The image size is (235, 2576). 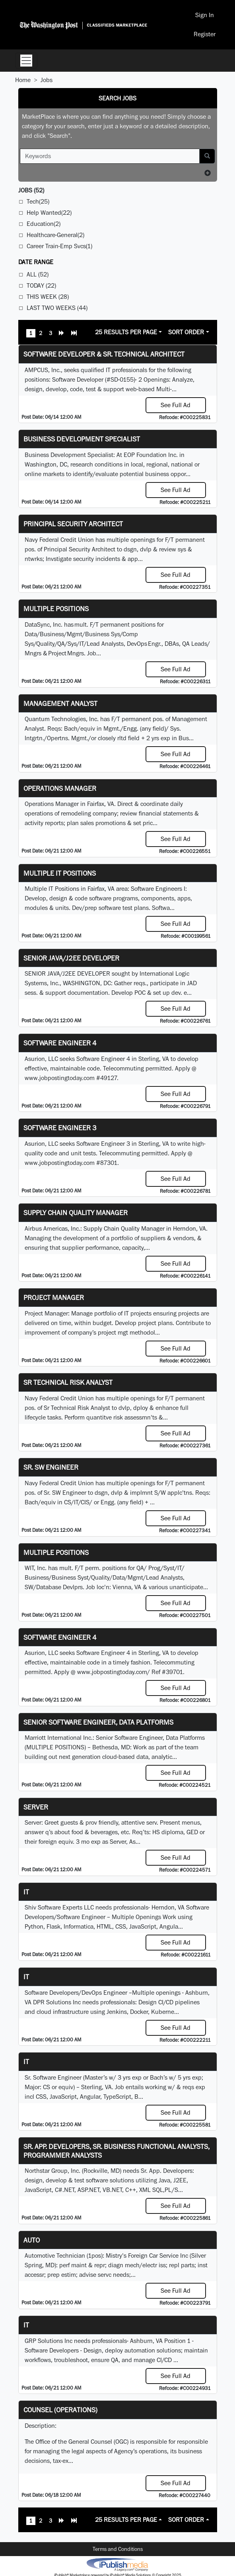 What do you see at coordinates (204, 15) in the screenshot?
I see `Sign In` at bounding box center [204, 15].